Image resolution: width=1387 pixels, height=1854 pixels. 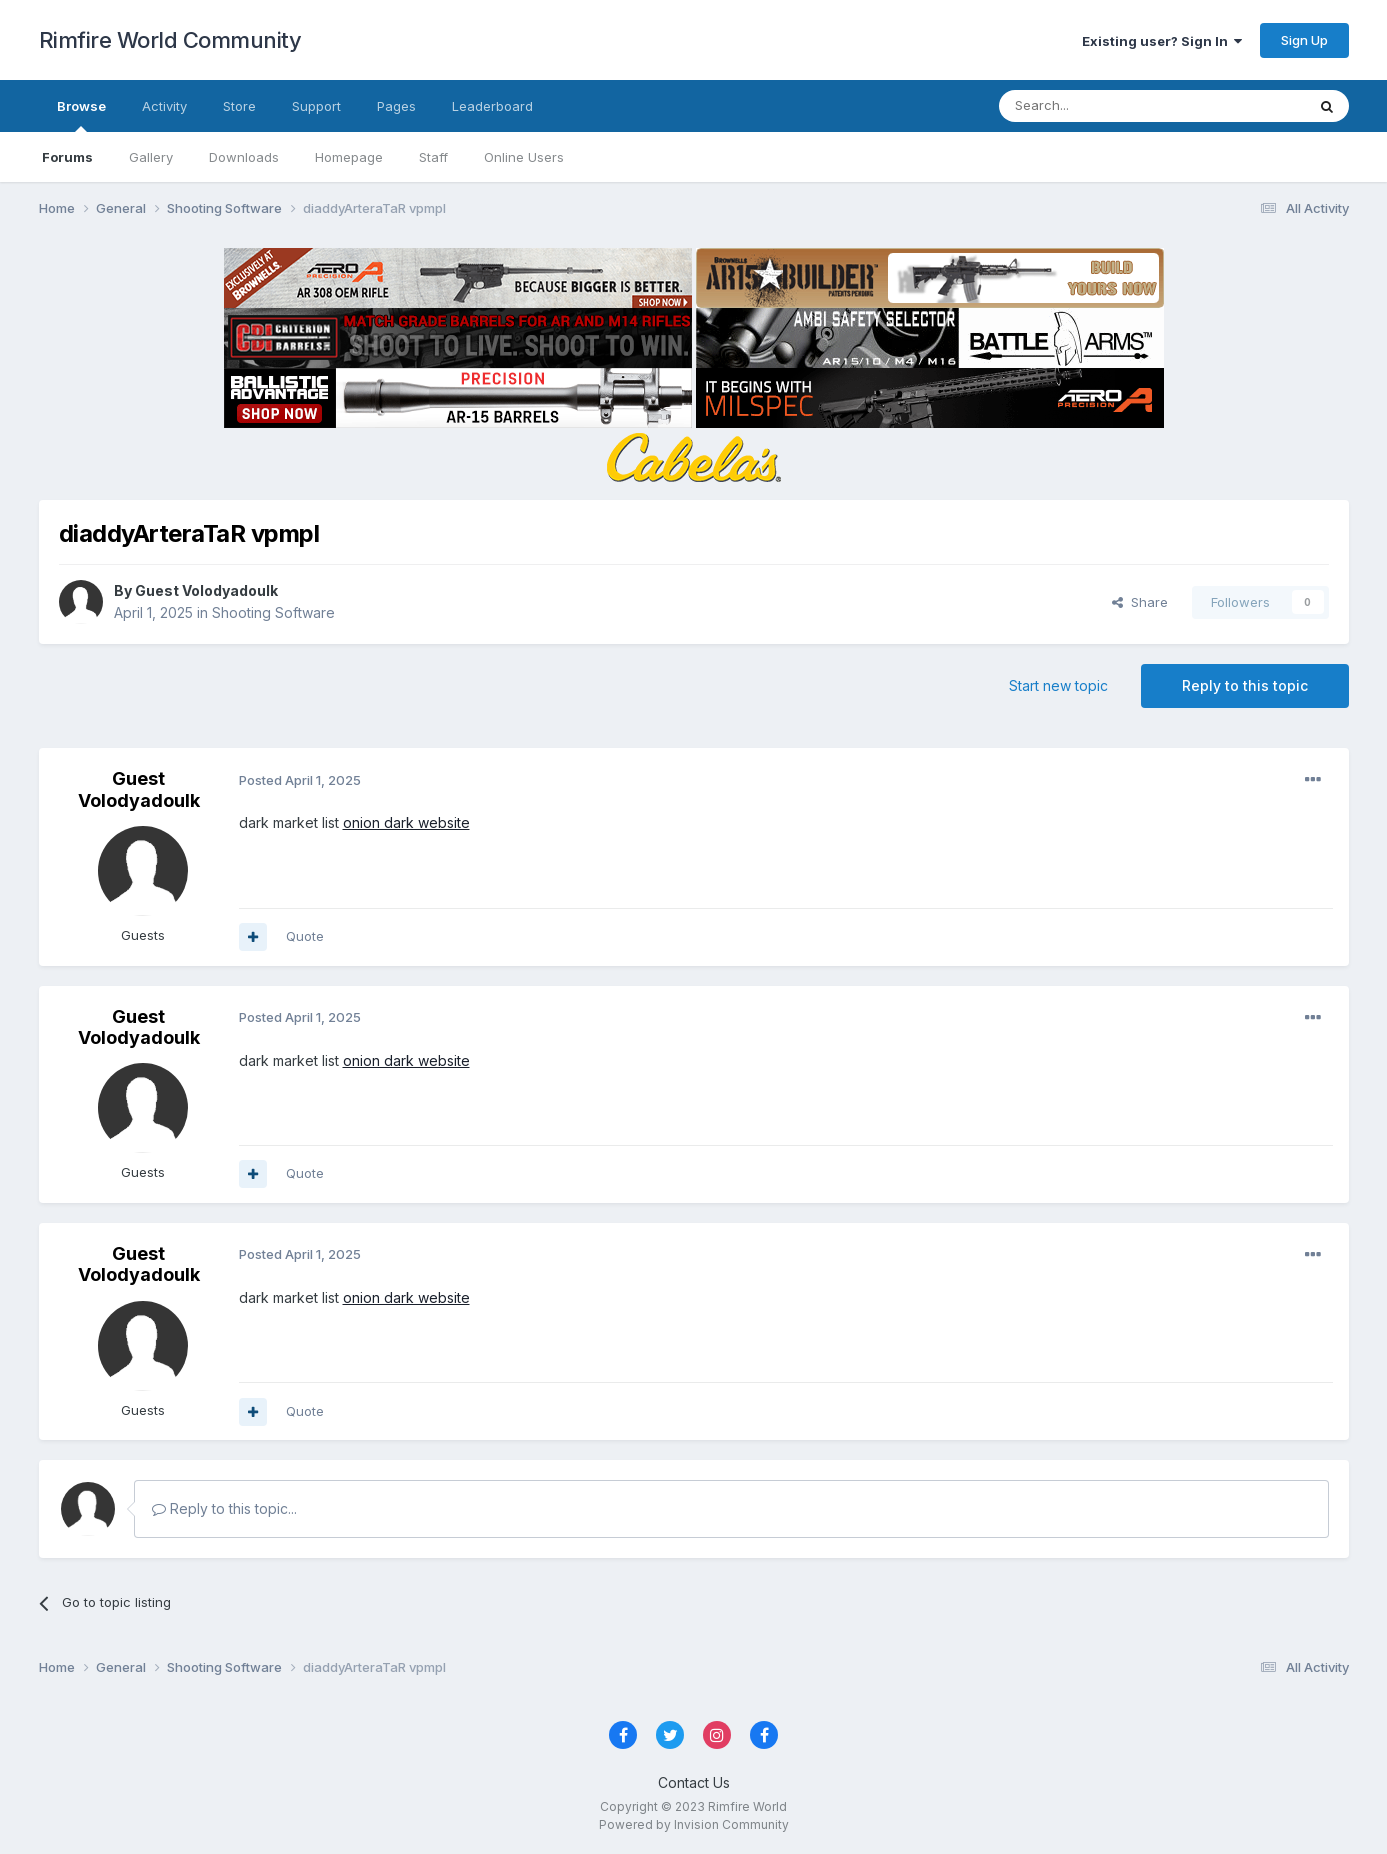 I want to click on Rimfire World Community, so click(x=170, y=40).